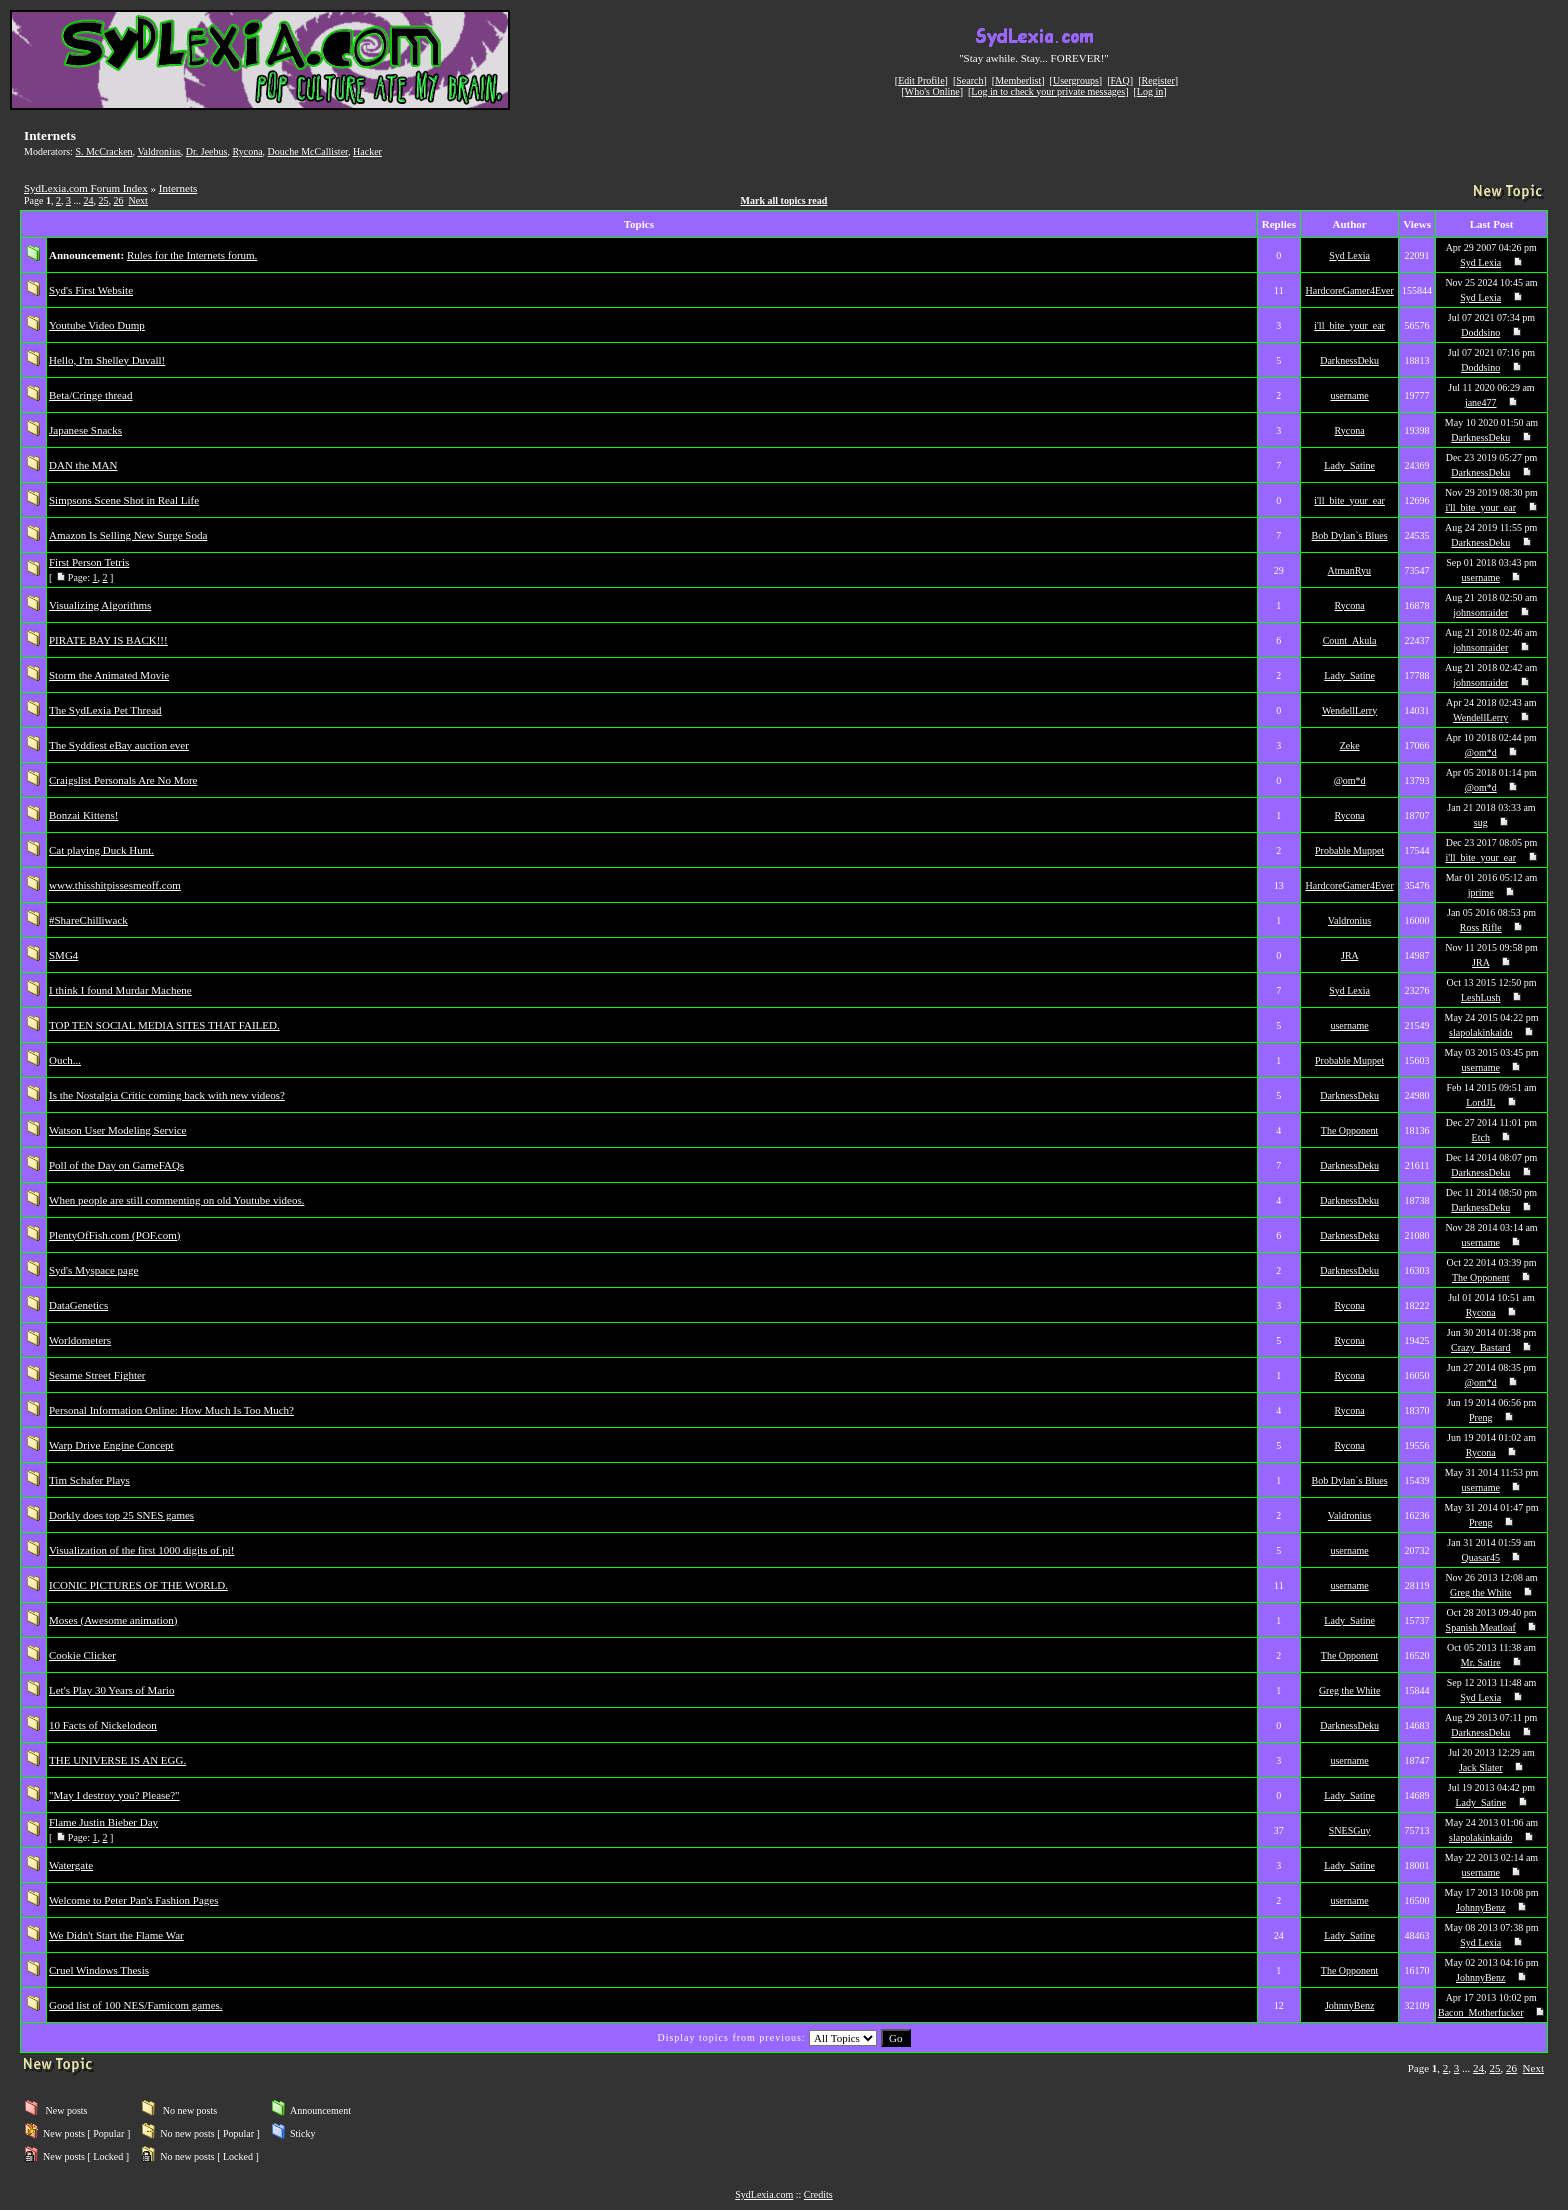 The image size is (1568, 2210). Describe the element at coordinates (1349, 955) in the screenshot. I see `JRA` at that location.